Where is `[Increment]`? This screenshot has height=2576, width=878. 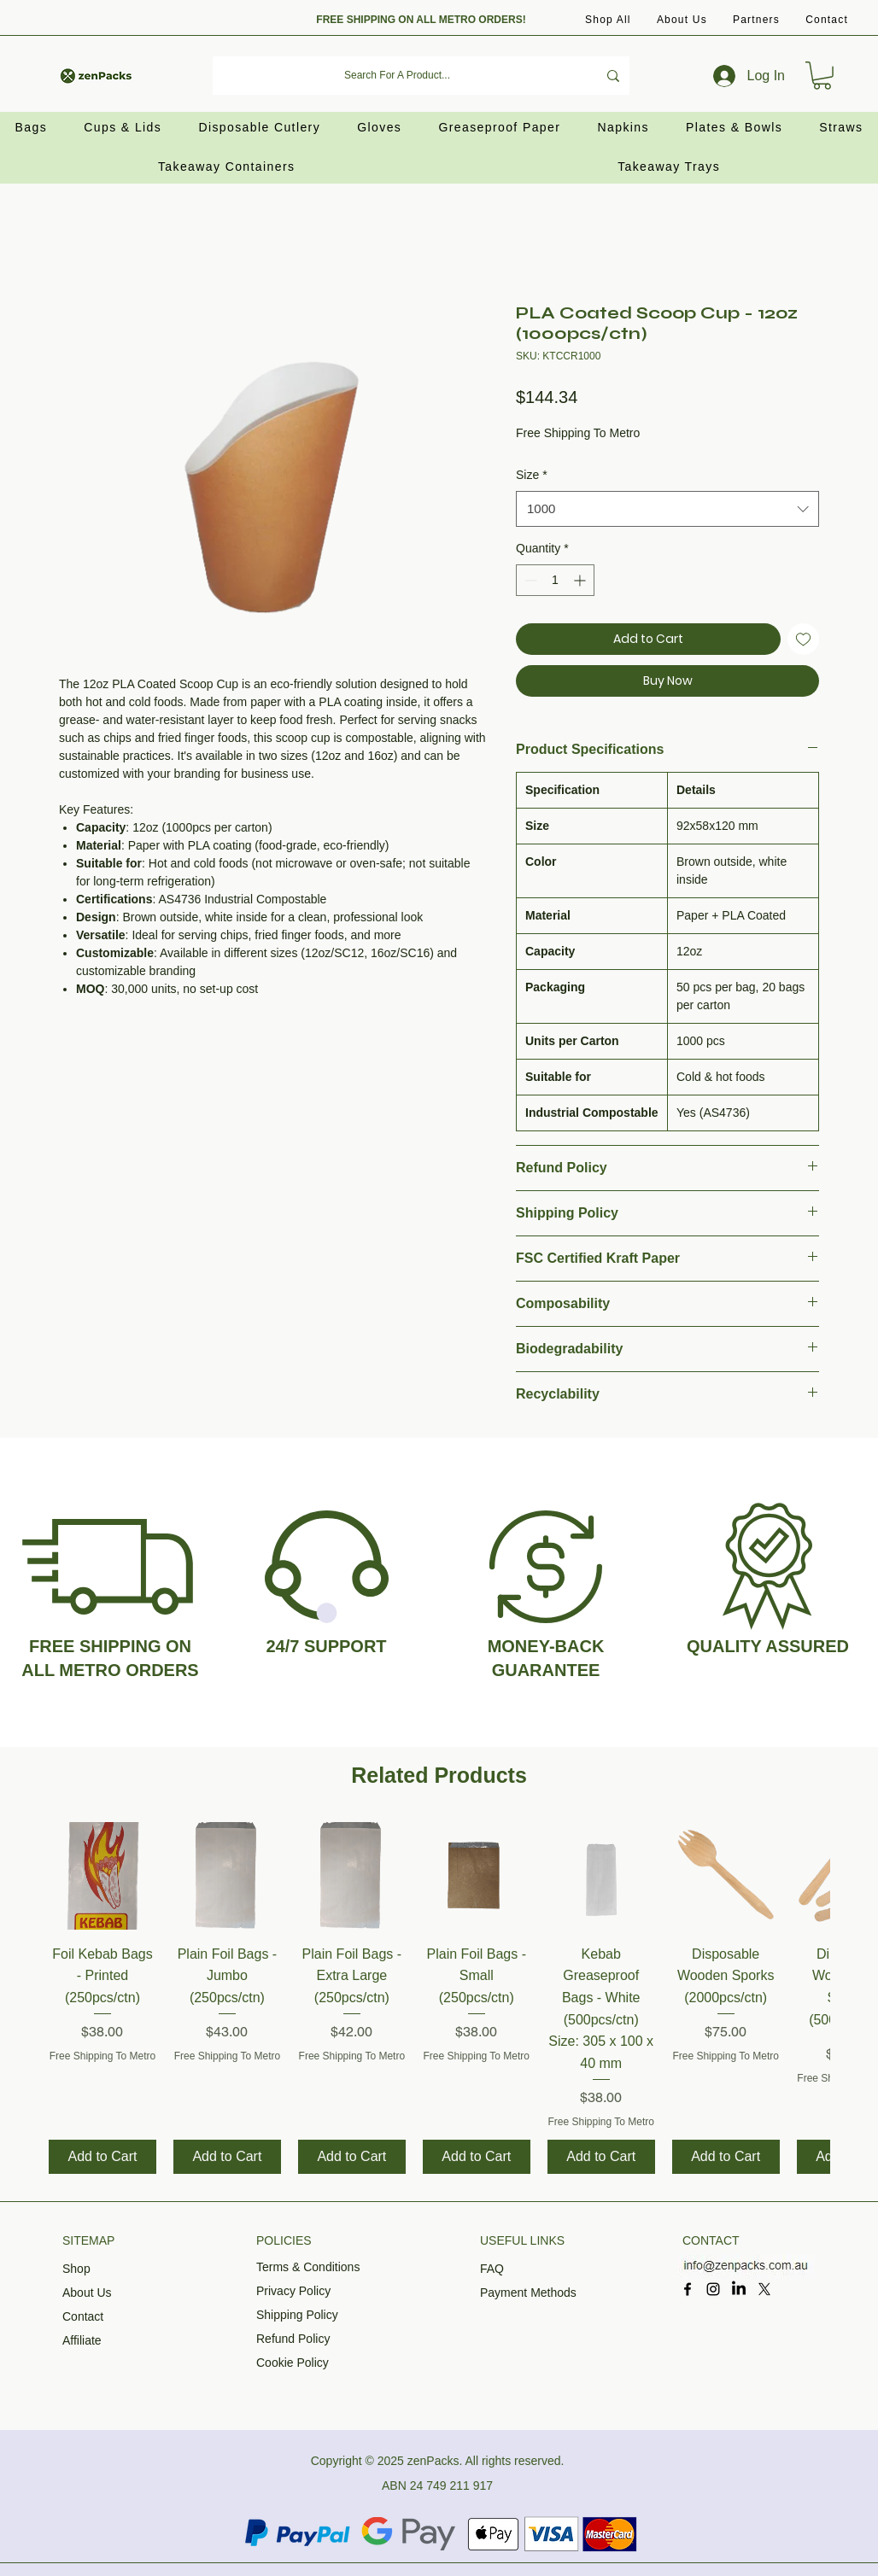 [Increment] is located at coordinates (581, 580).